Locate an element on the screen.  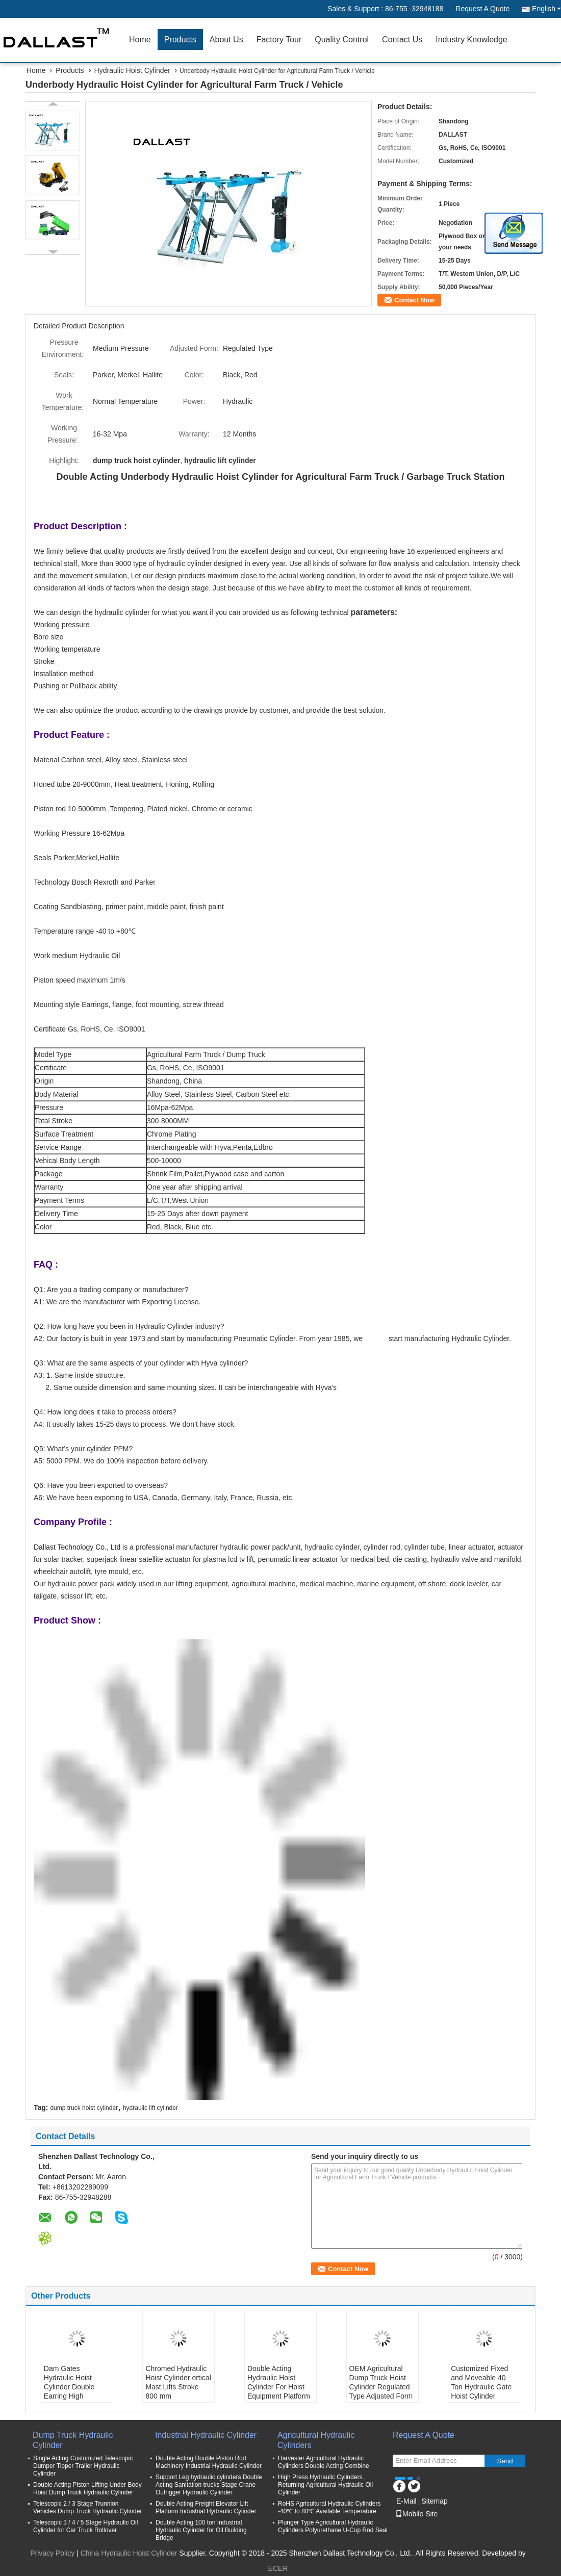
Contact Us is located at coordinates (402, 39).